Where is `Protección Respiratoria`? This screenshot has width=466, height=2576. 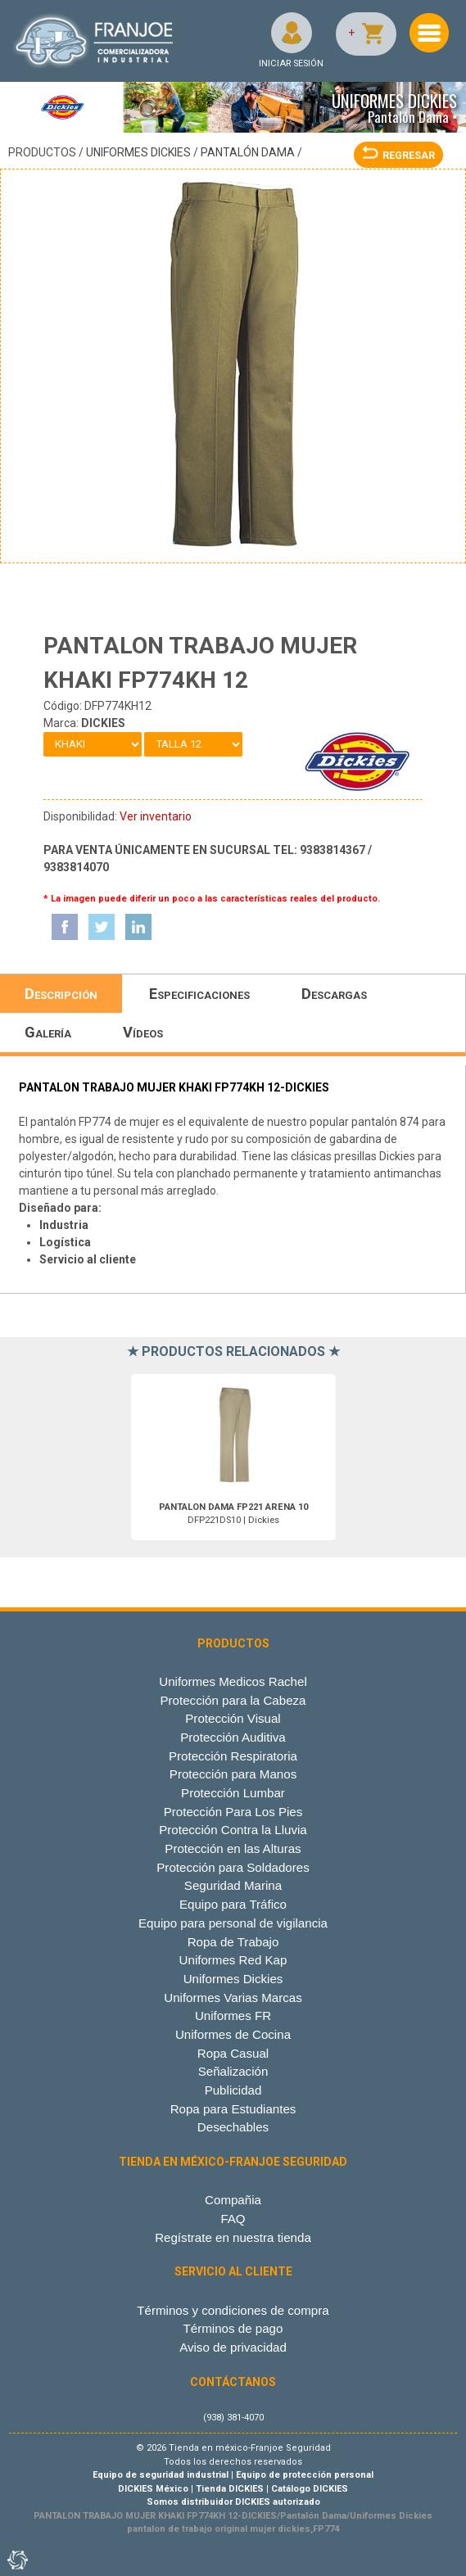 Protección Respiratoria is located at coordinates (233, 1756).